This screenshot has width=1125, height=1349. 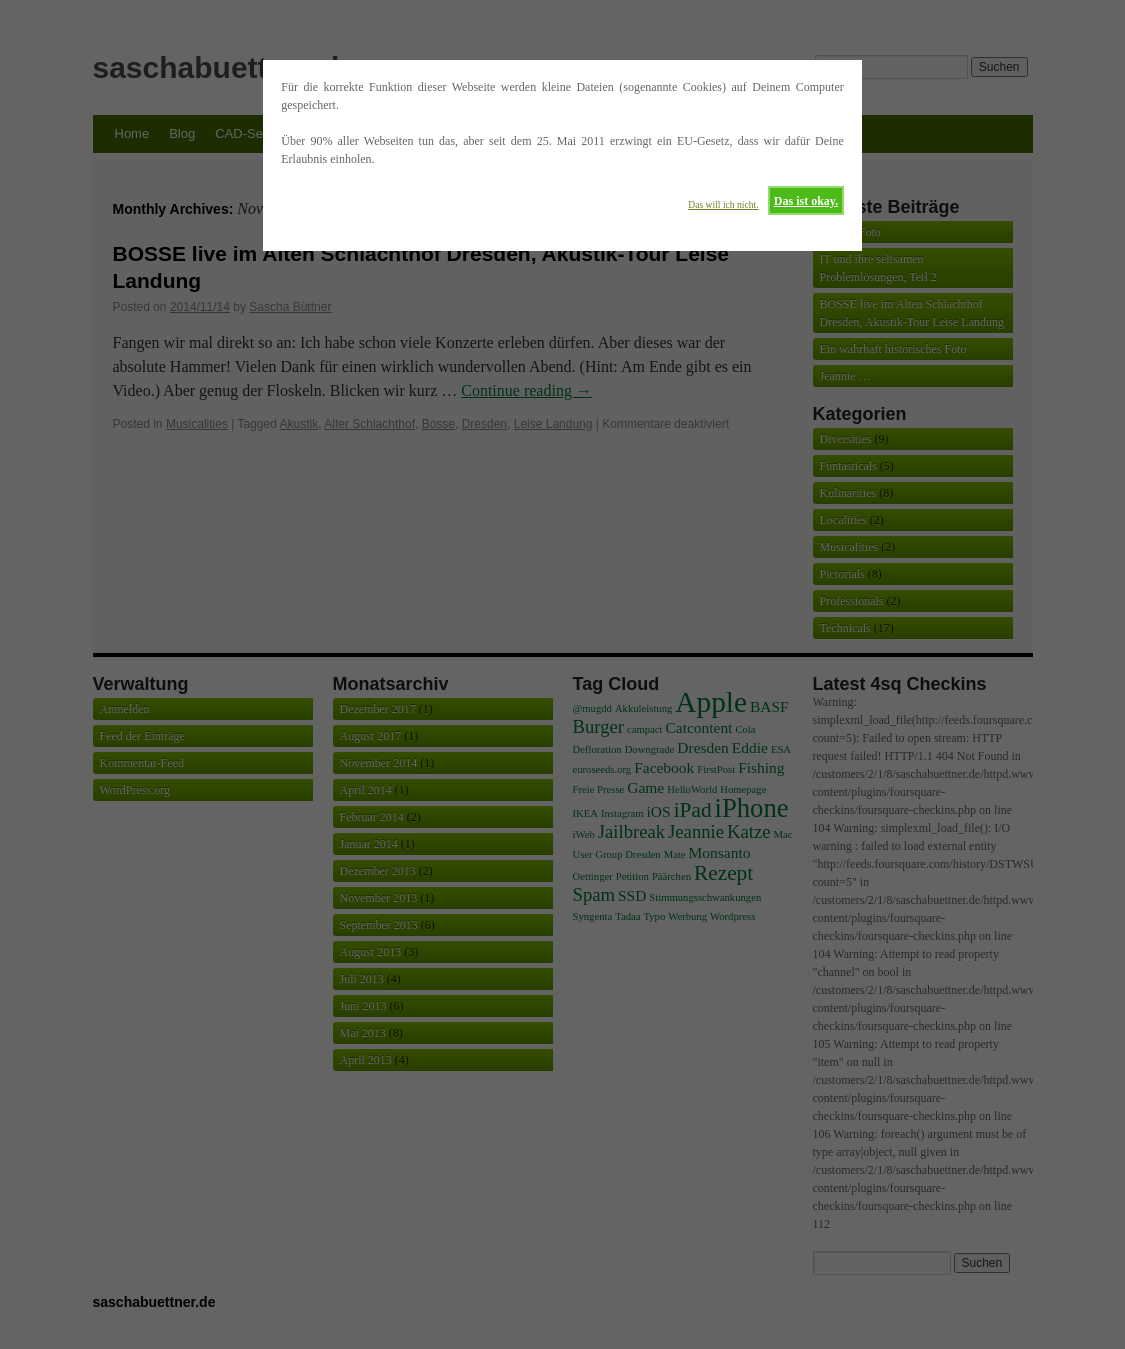 What do you see at coordinates (723, 204) in the screenshot?
I see `Das will ich nicht.` at bounding box center [723, 204].